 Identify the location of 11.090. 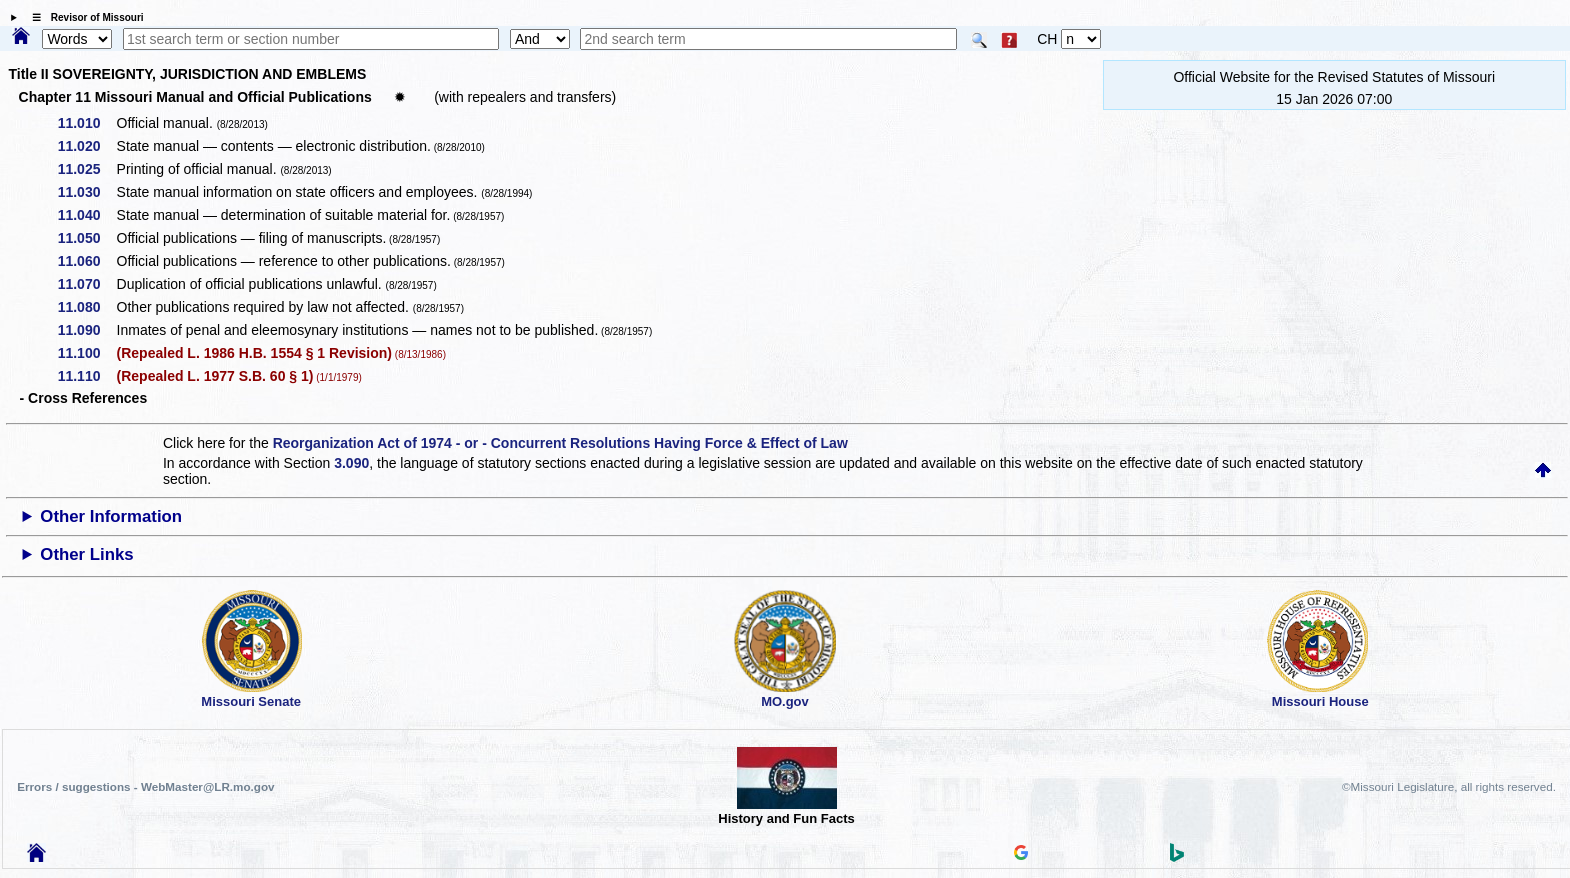
(86, 330).